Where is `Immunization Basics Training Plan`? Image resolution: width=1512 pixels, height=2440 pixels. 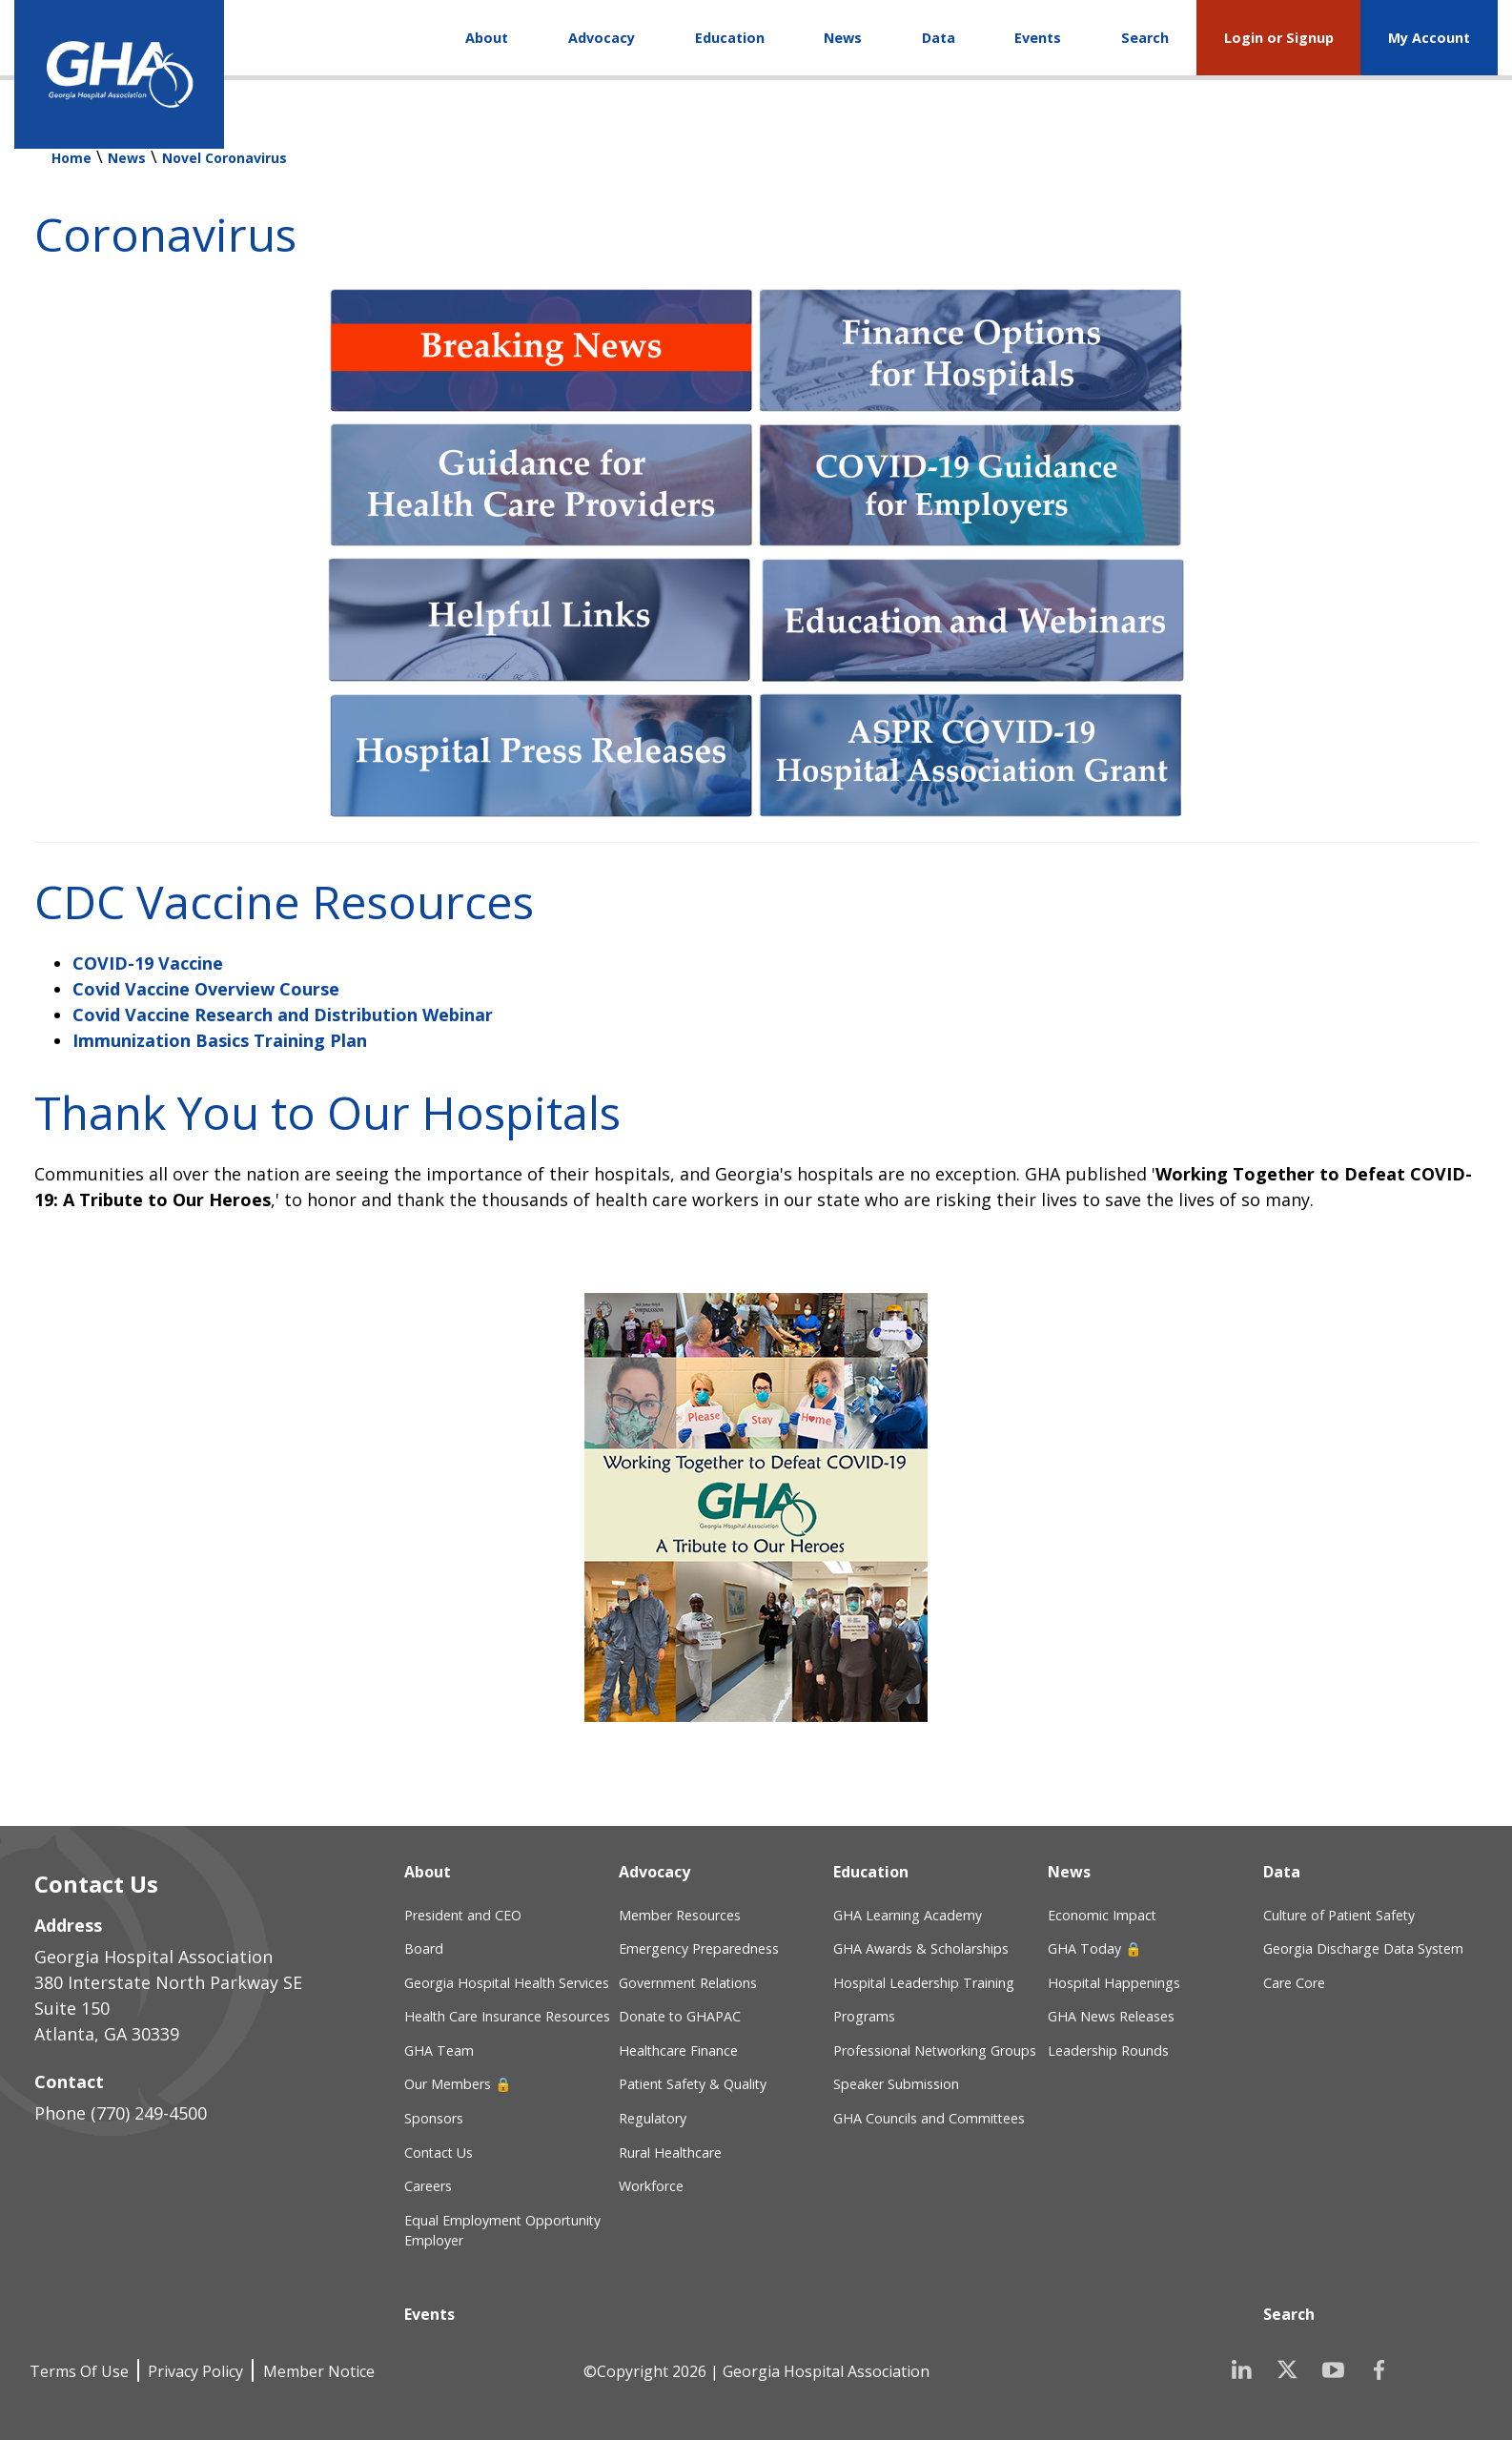
Immunization Basics Training Plan is located at coordinates (219, 1040).